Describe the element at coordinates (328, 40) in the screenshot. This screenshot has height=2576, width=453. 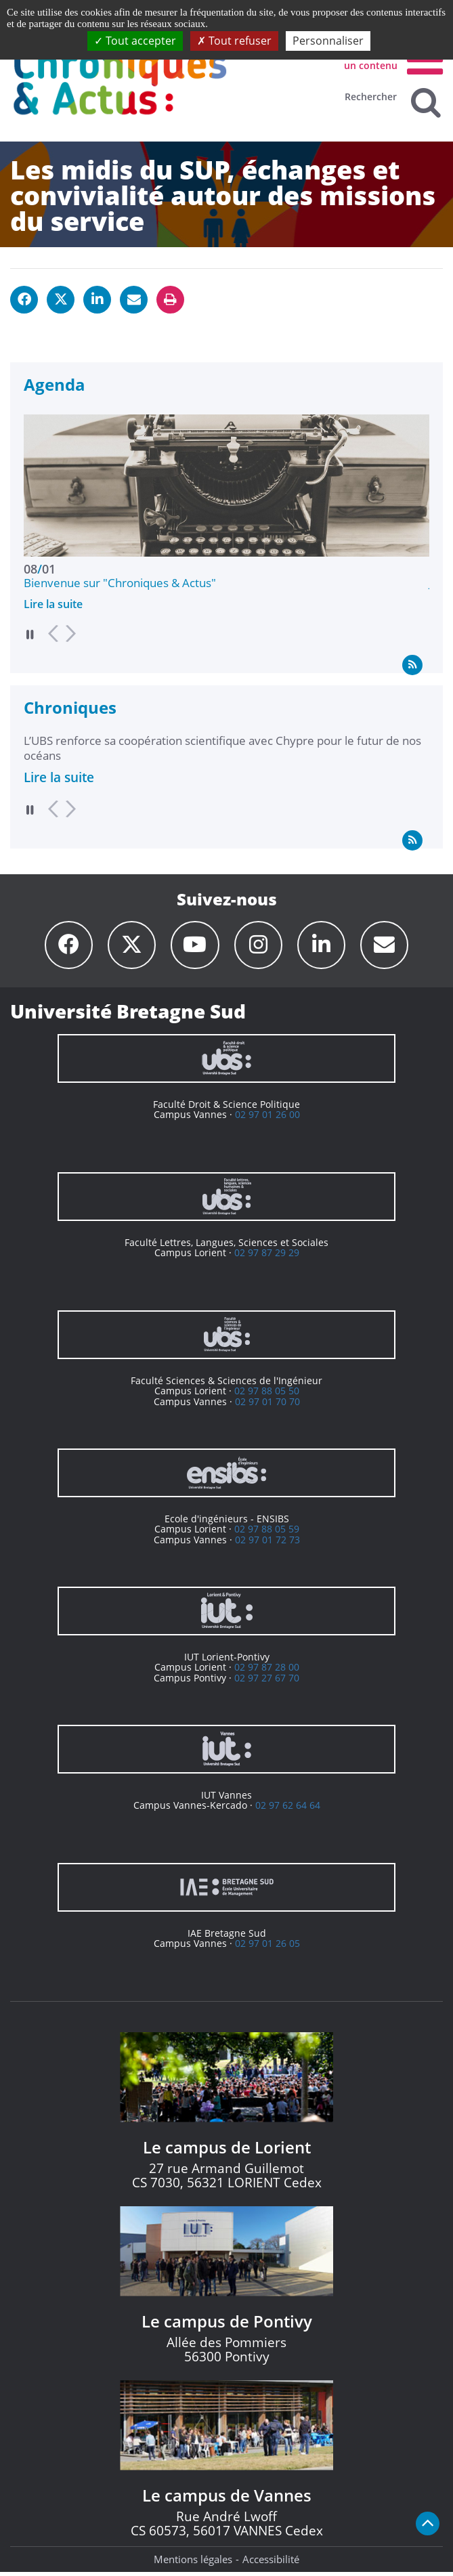
I see `Personnaliser [Personnaliser (fenêtre modale)]` at that location.